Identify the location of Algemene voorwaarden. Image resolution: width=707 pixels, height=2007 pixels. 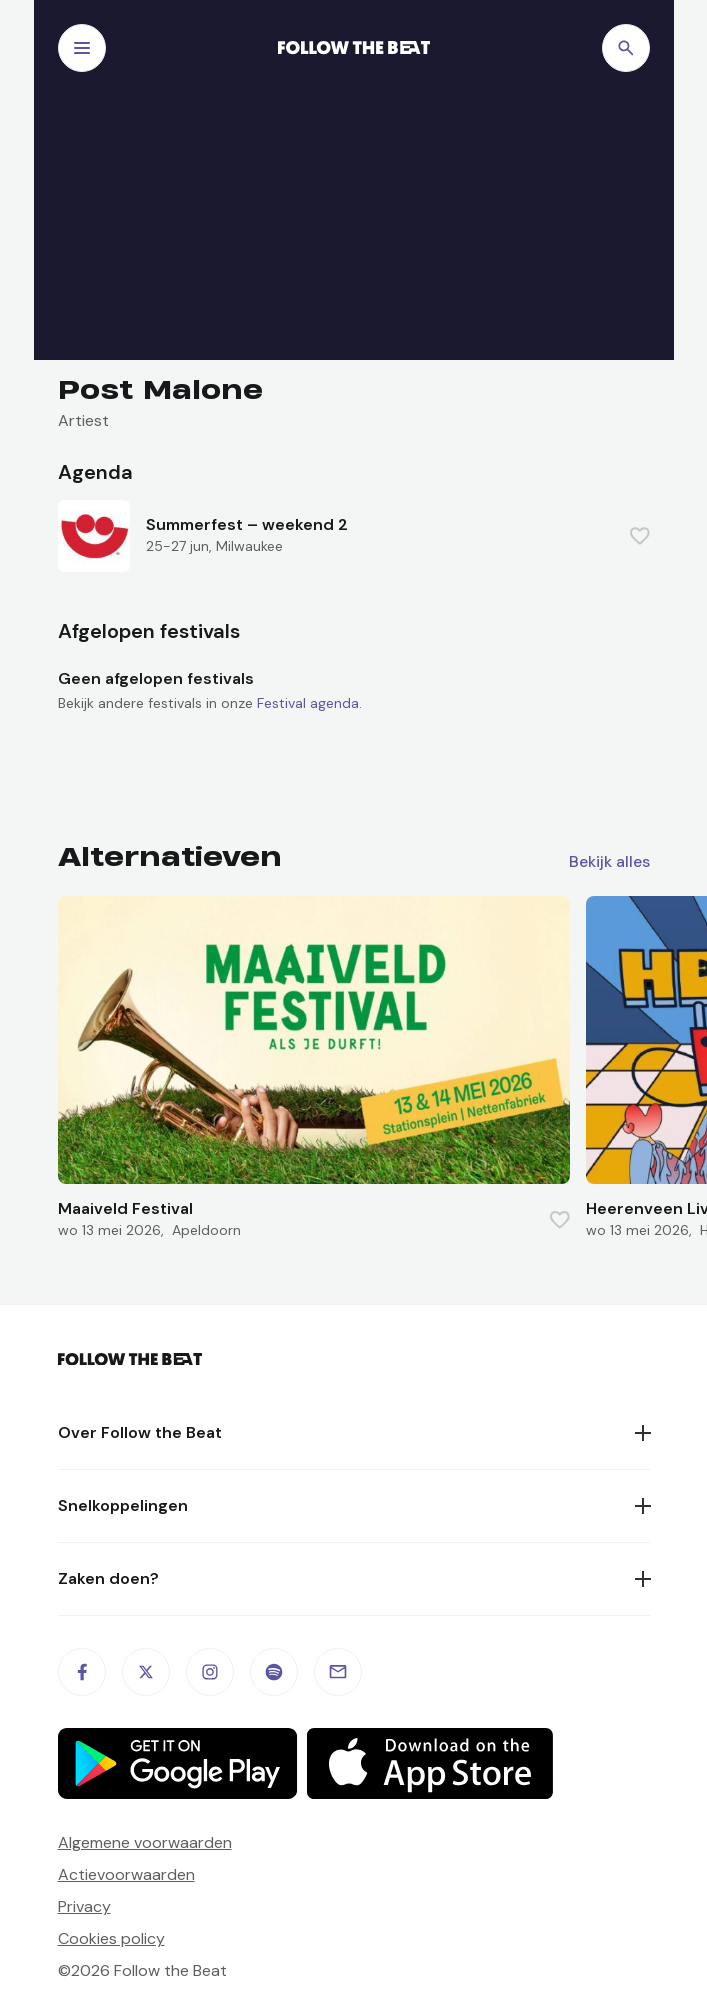
(145, 1842).